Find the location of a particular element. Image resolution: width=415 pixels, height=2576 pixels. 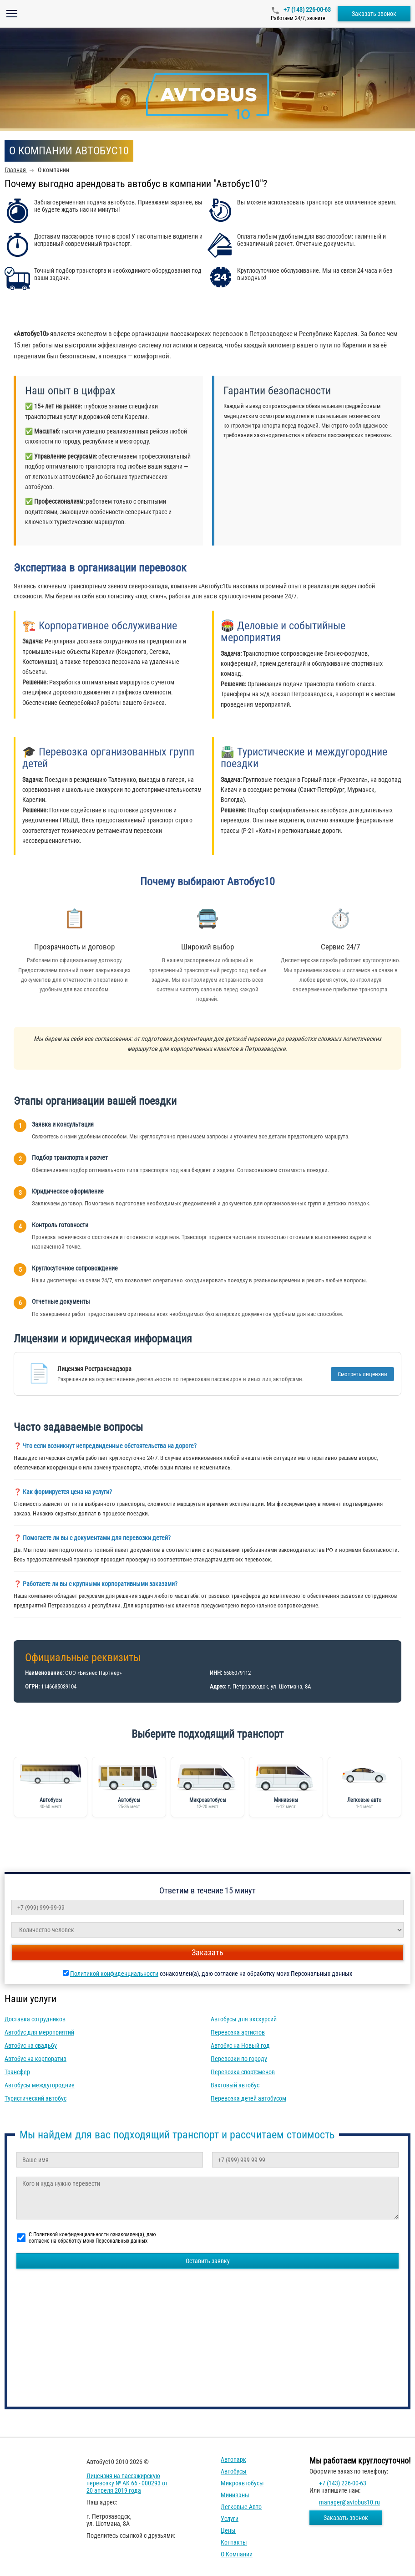

Контакты is located at coordinates (234, 2542).